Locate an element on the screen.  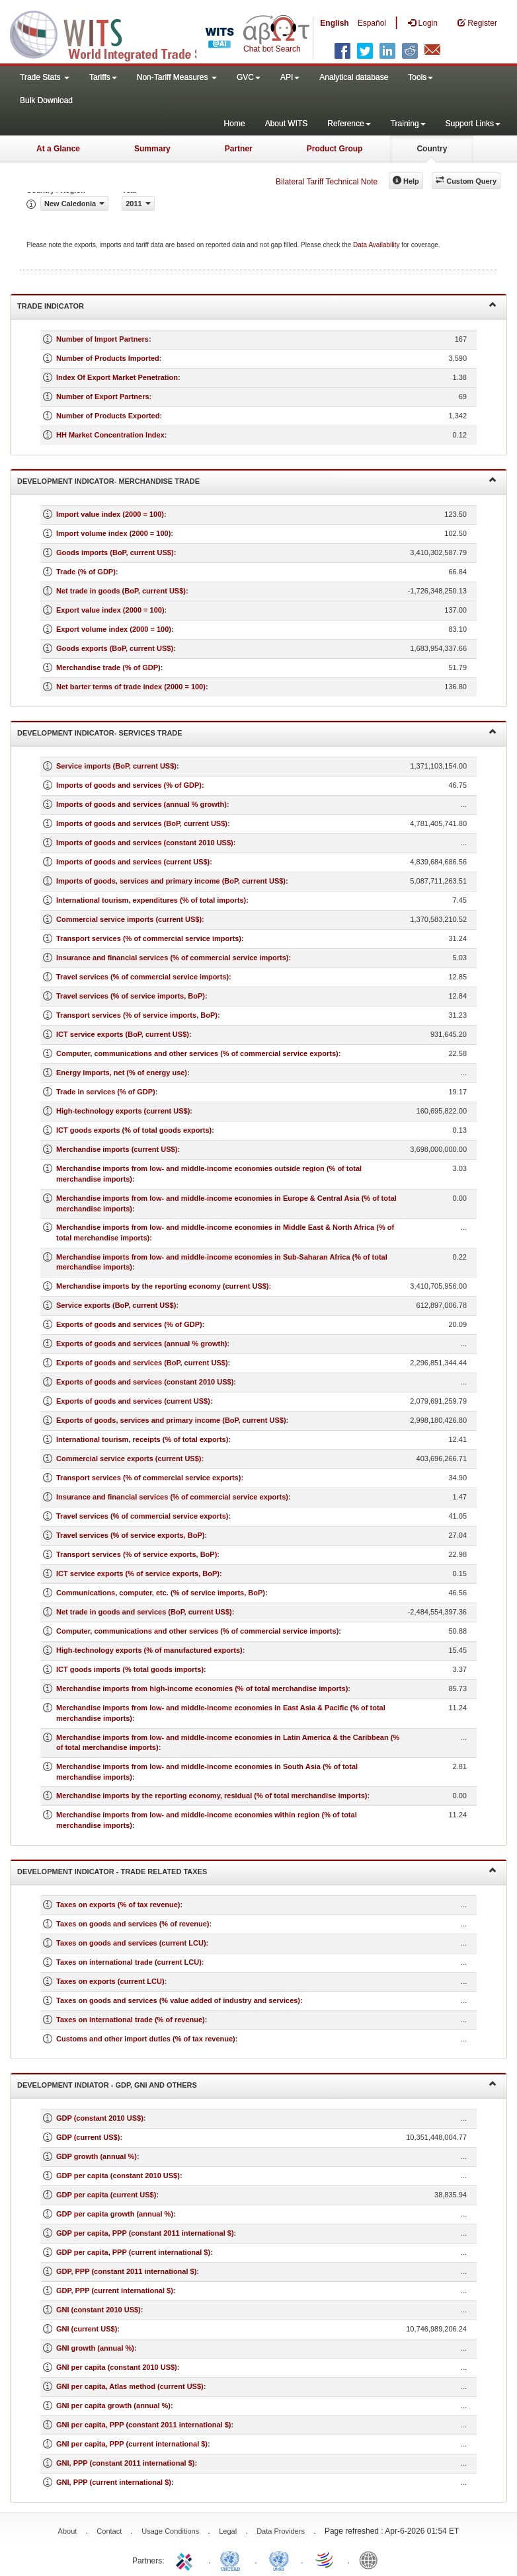
Taxes on goods and services (% of revenue) is located at coordinates (132, 1924).